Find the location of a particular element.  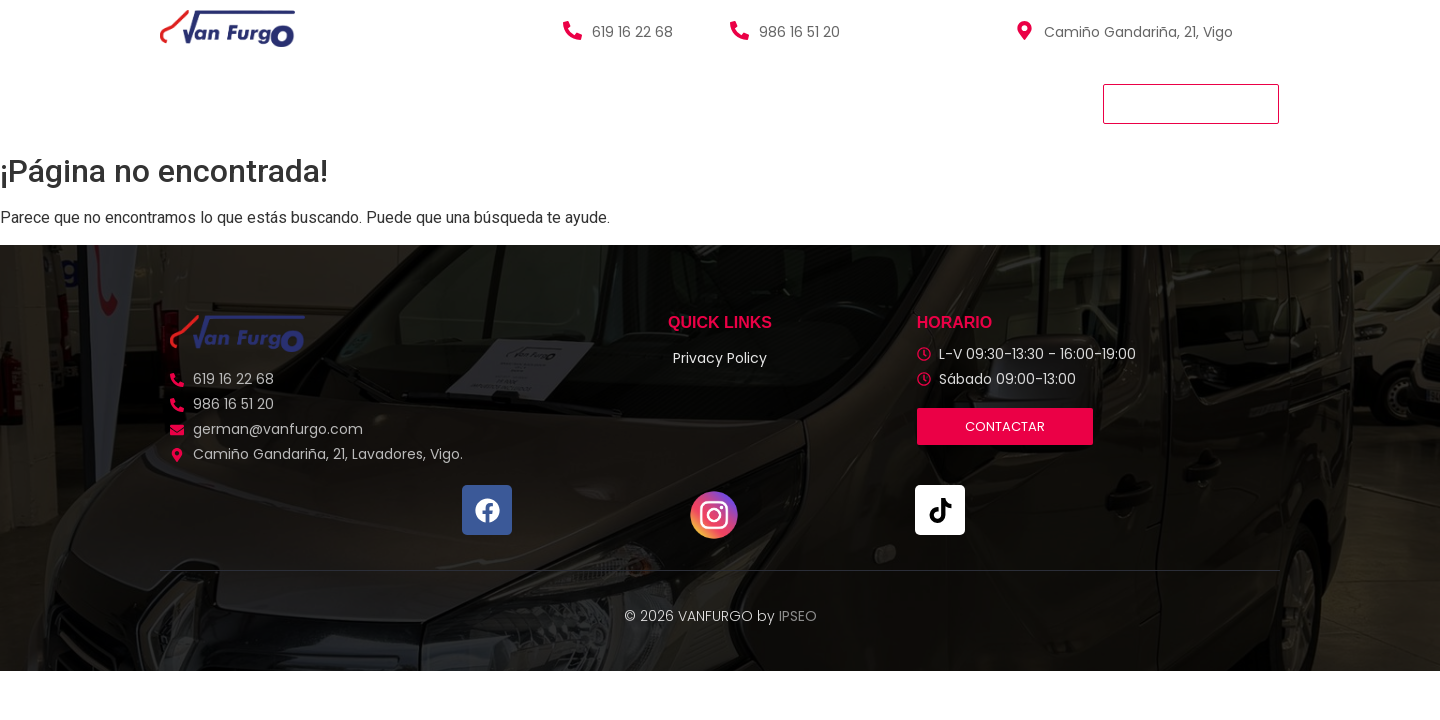

Van Furgo is located at coordinates (204, 103).